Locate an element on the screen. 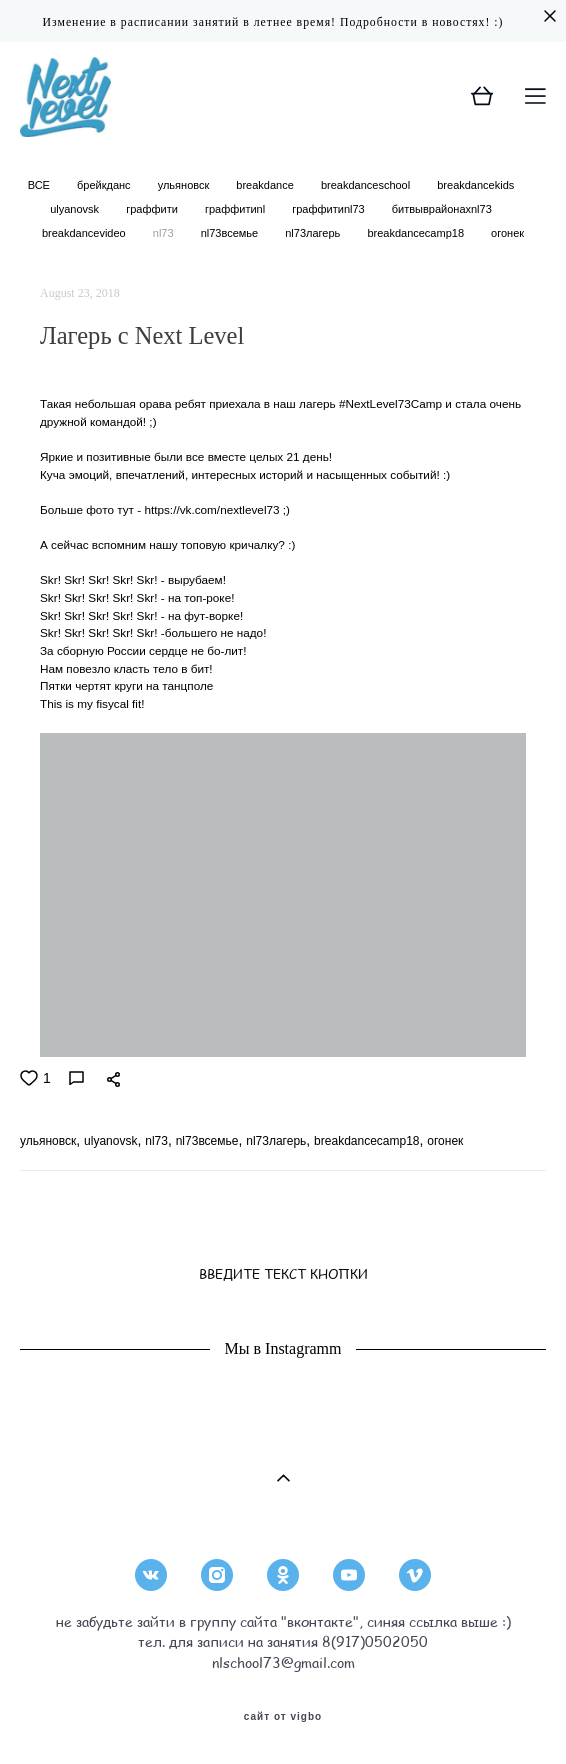 The image size is (566, 1764). nl73всемье is located at coordinates (231, 233).